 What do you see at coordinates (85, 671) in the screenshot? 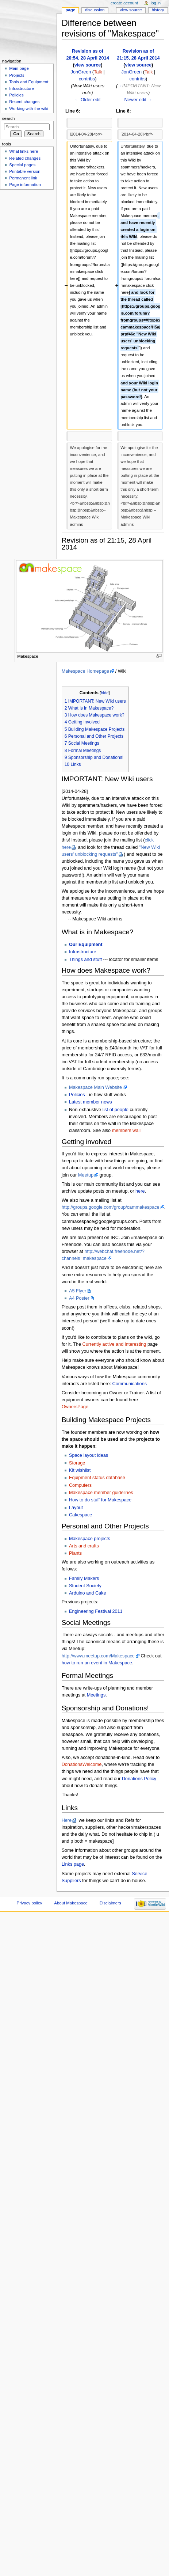
I see `Makespace Homepage` at bounding box center [85, 671].